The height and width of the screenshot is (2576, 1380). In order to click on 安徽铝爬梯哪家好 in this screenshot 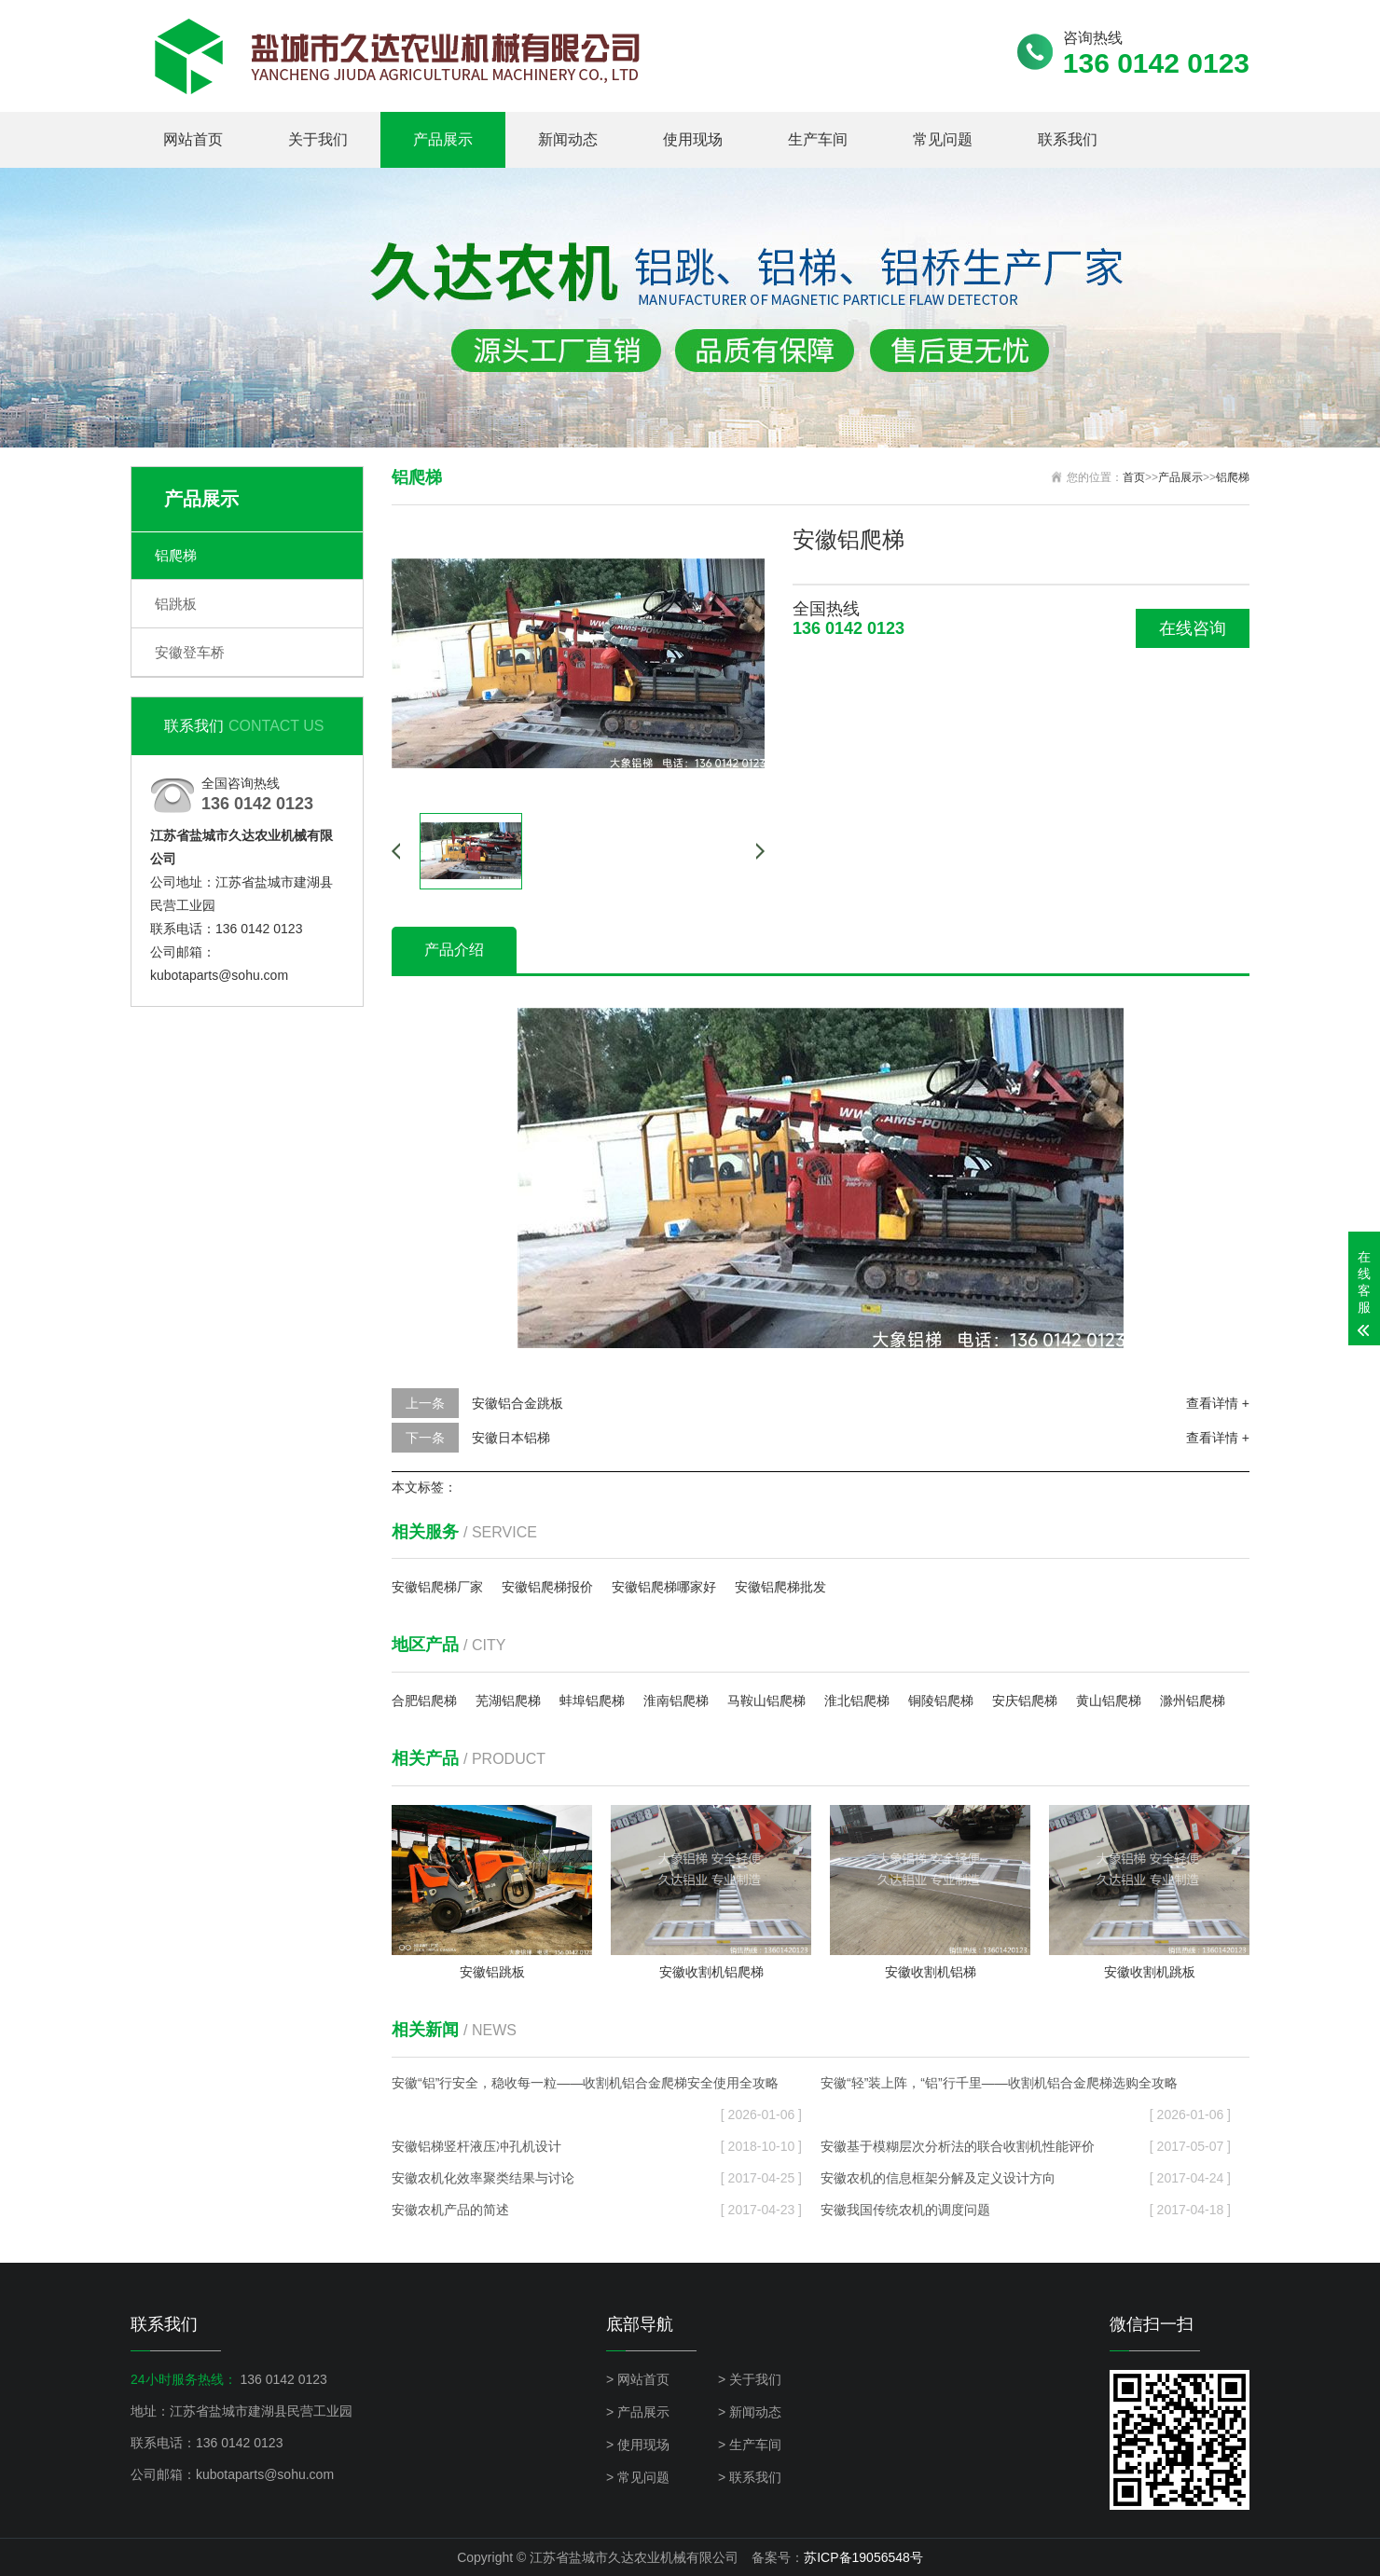, I will do `click(664, 1586)`.